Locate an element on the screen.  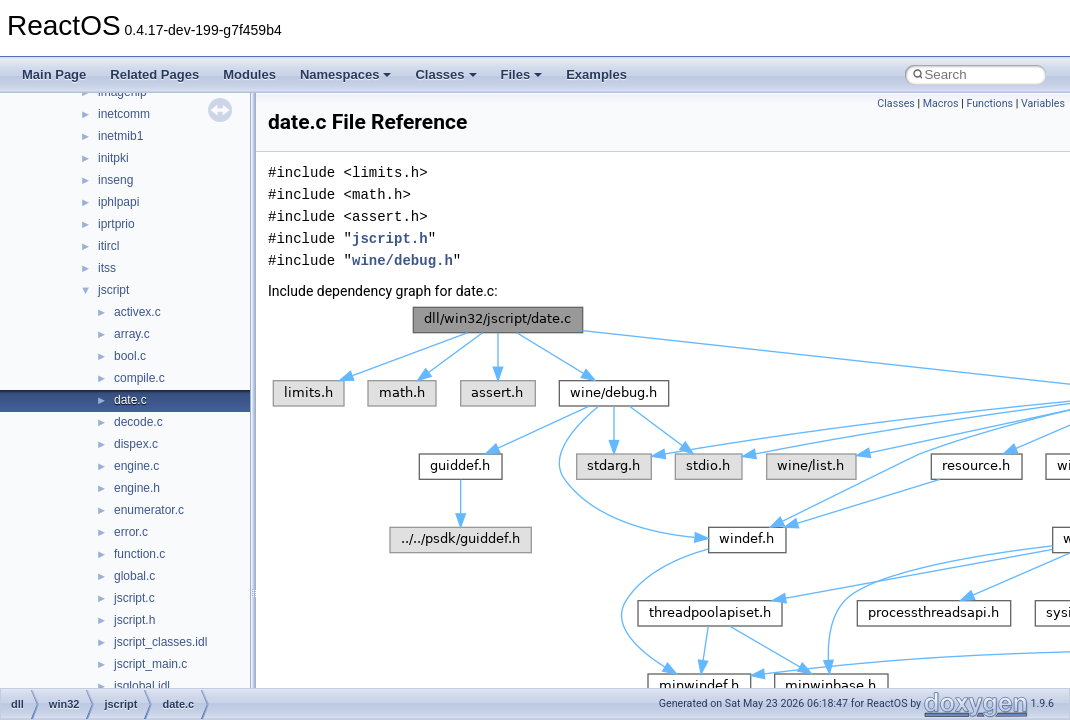
engine.c is located at coordinates (136, 466).